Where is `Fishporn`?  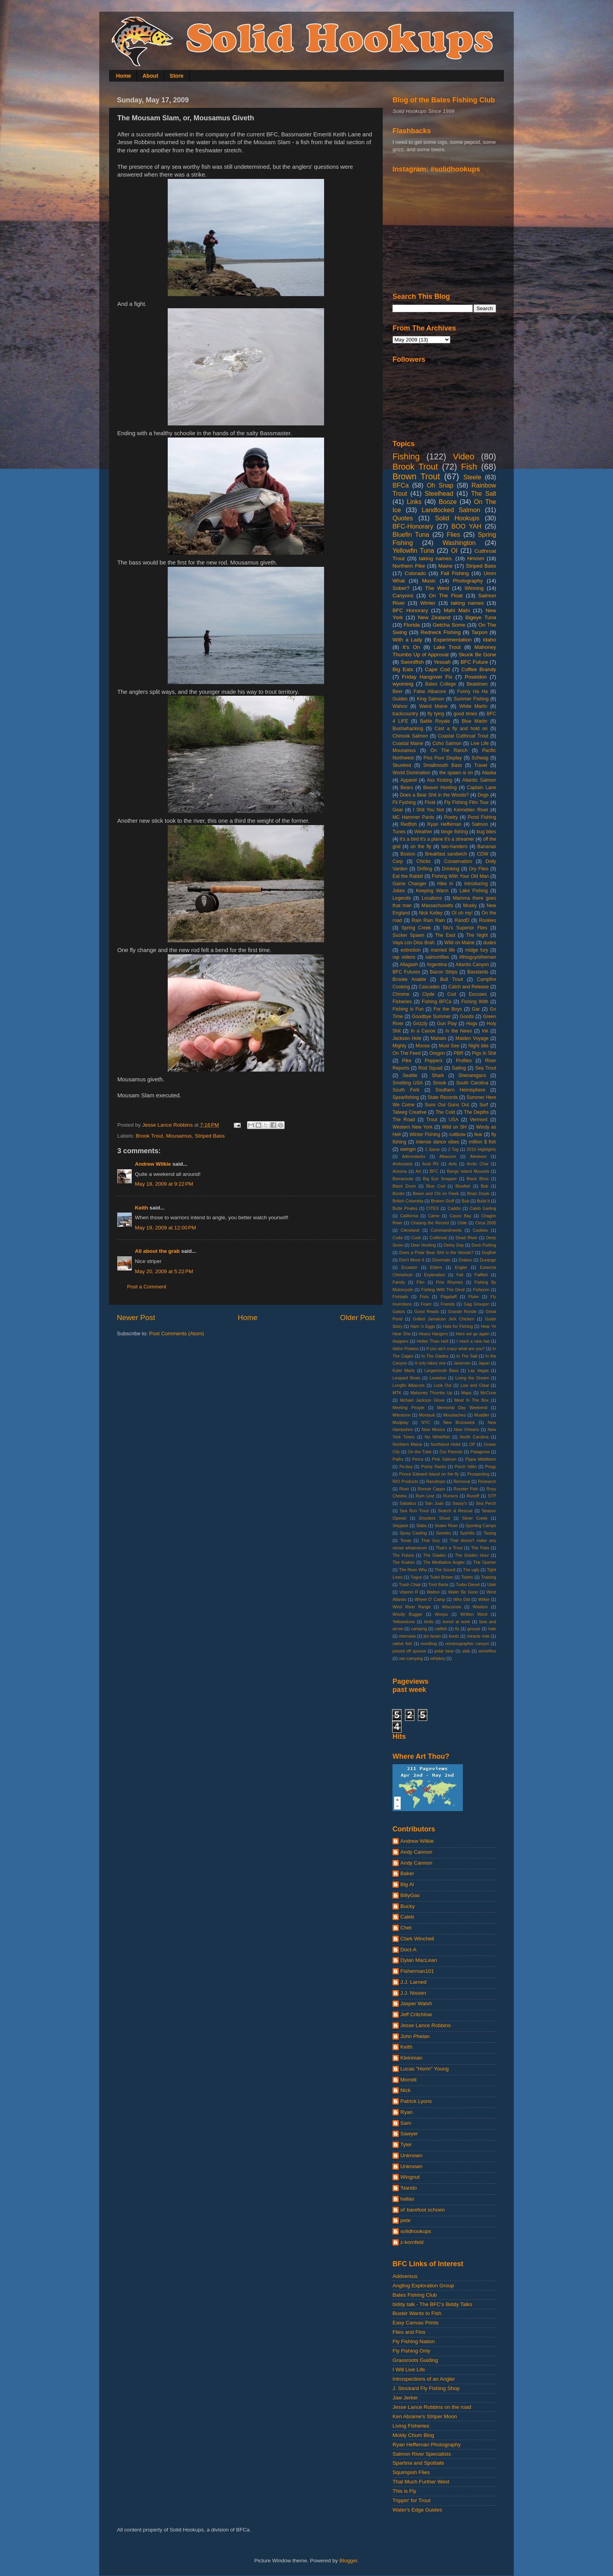
Fishporn is located at coordinates (481, 1289).